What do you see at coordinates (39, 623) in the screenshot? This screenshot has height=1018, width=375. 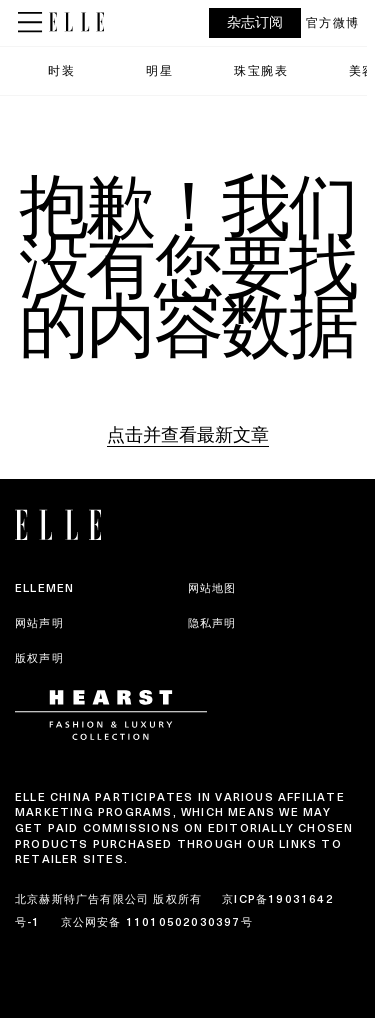 I see `网站声明` at bounding box center [39, 623].